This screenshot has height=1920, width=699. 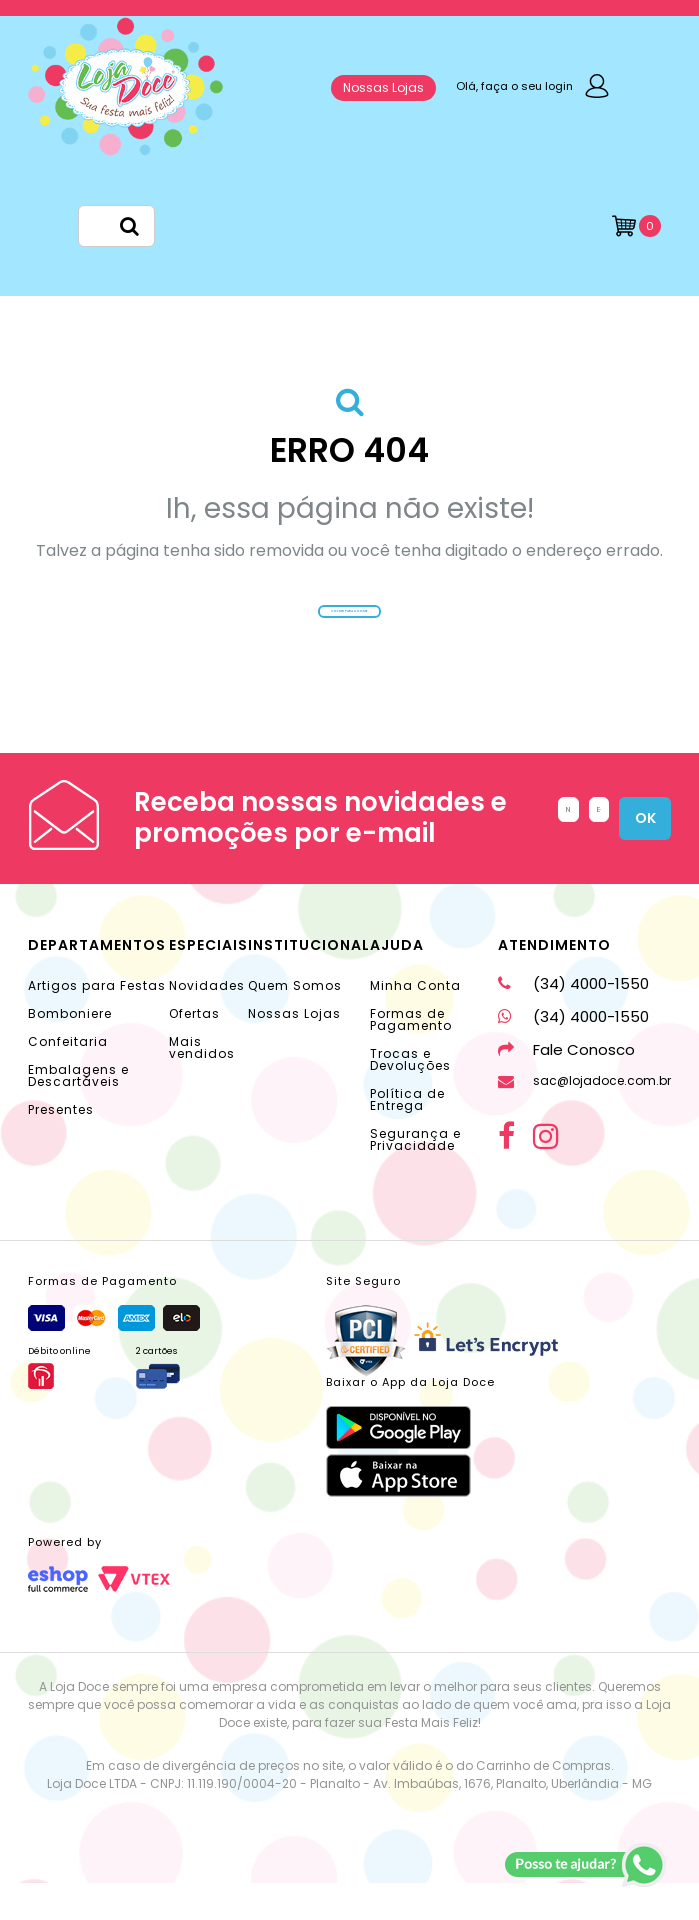 What do you see at coordinates (573, 1020) in the screenshot?
I see `(34) 4000-1550` at bounding box center [573, 1020].